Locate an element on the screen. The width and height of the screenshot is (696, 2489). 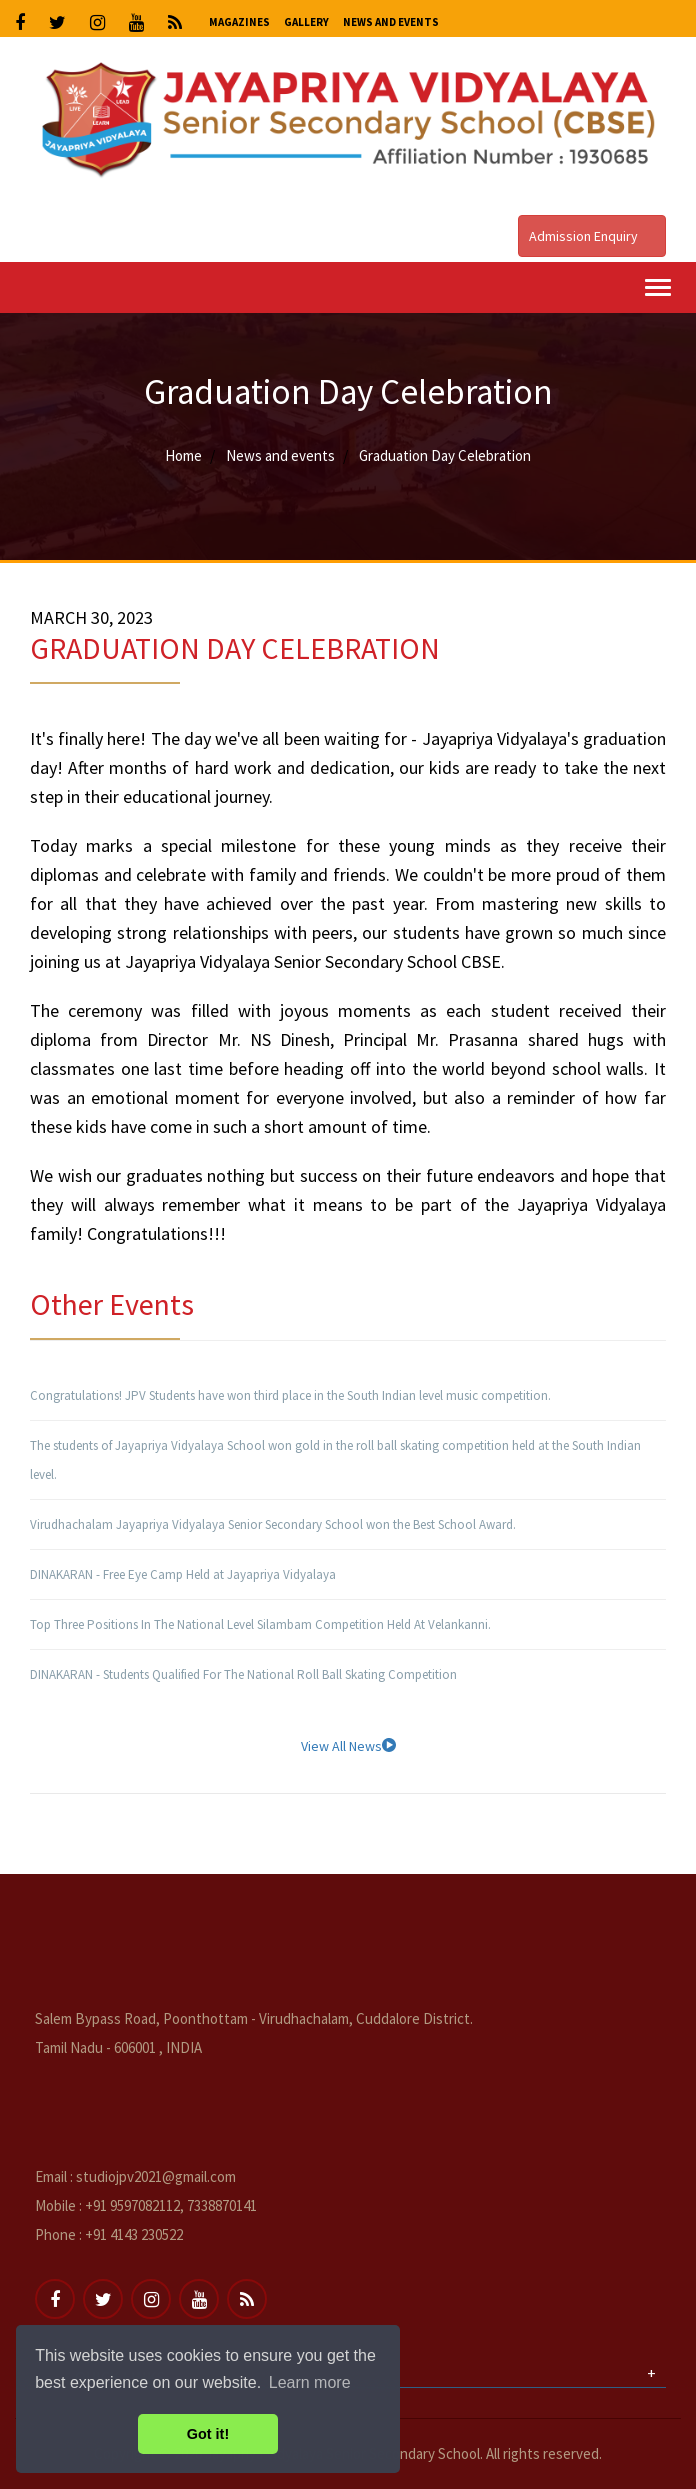
Got it! [button] is located at coordinates (208, 2434).